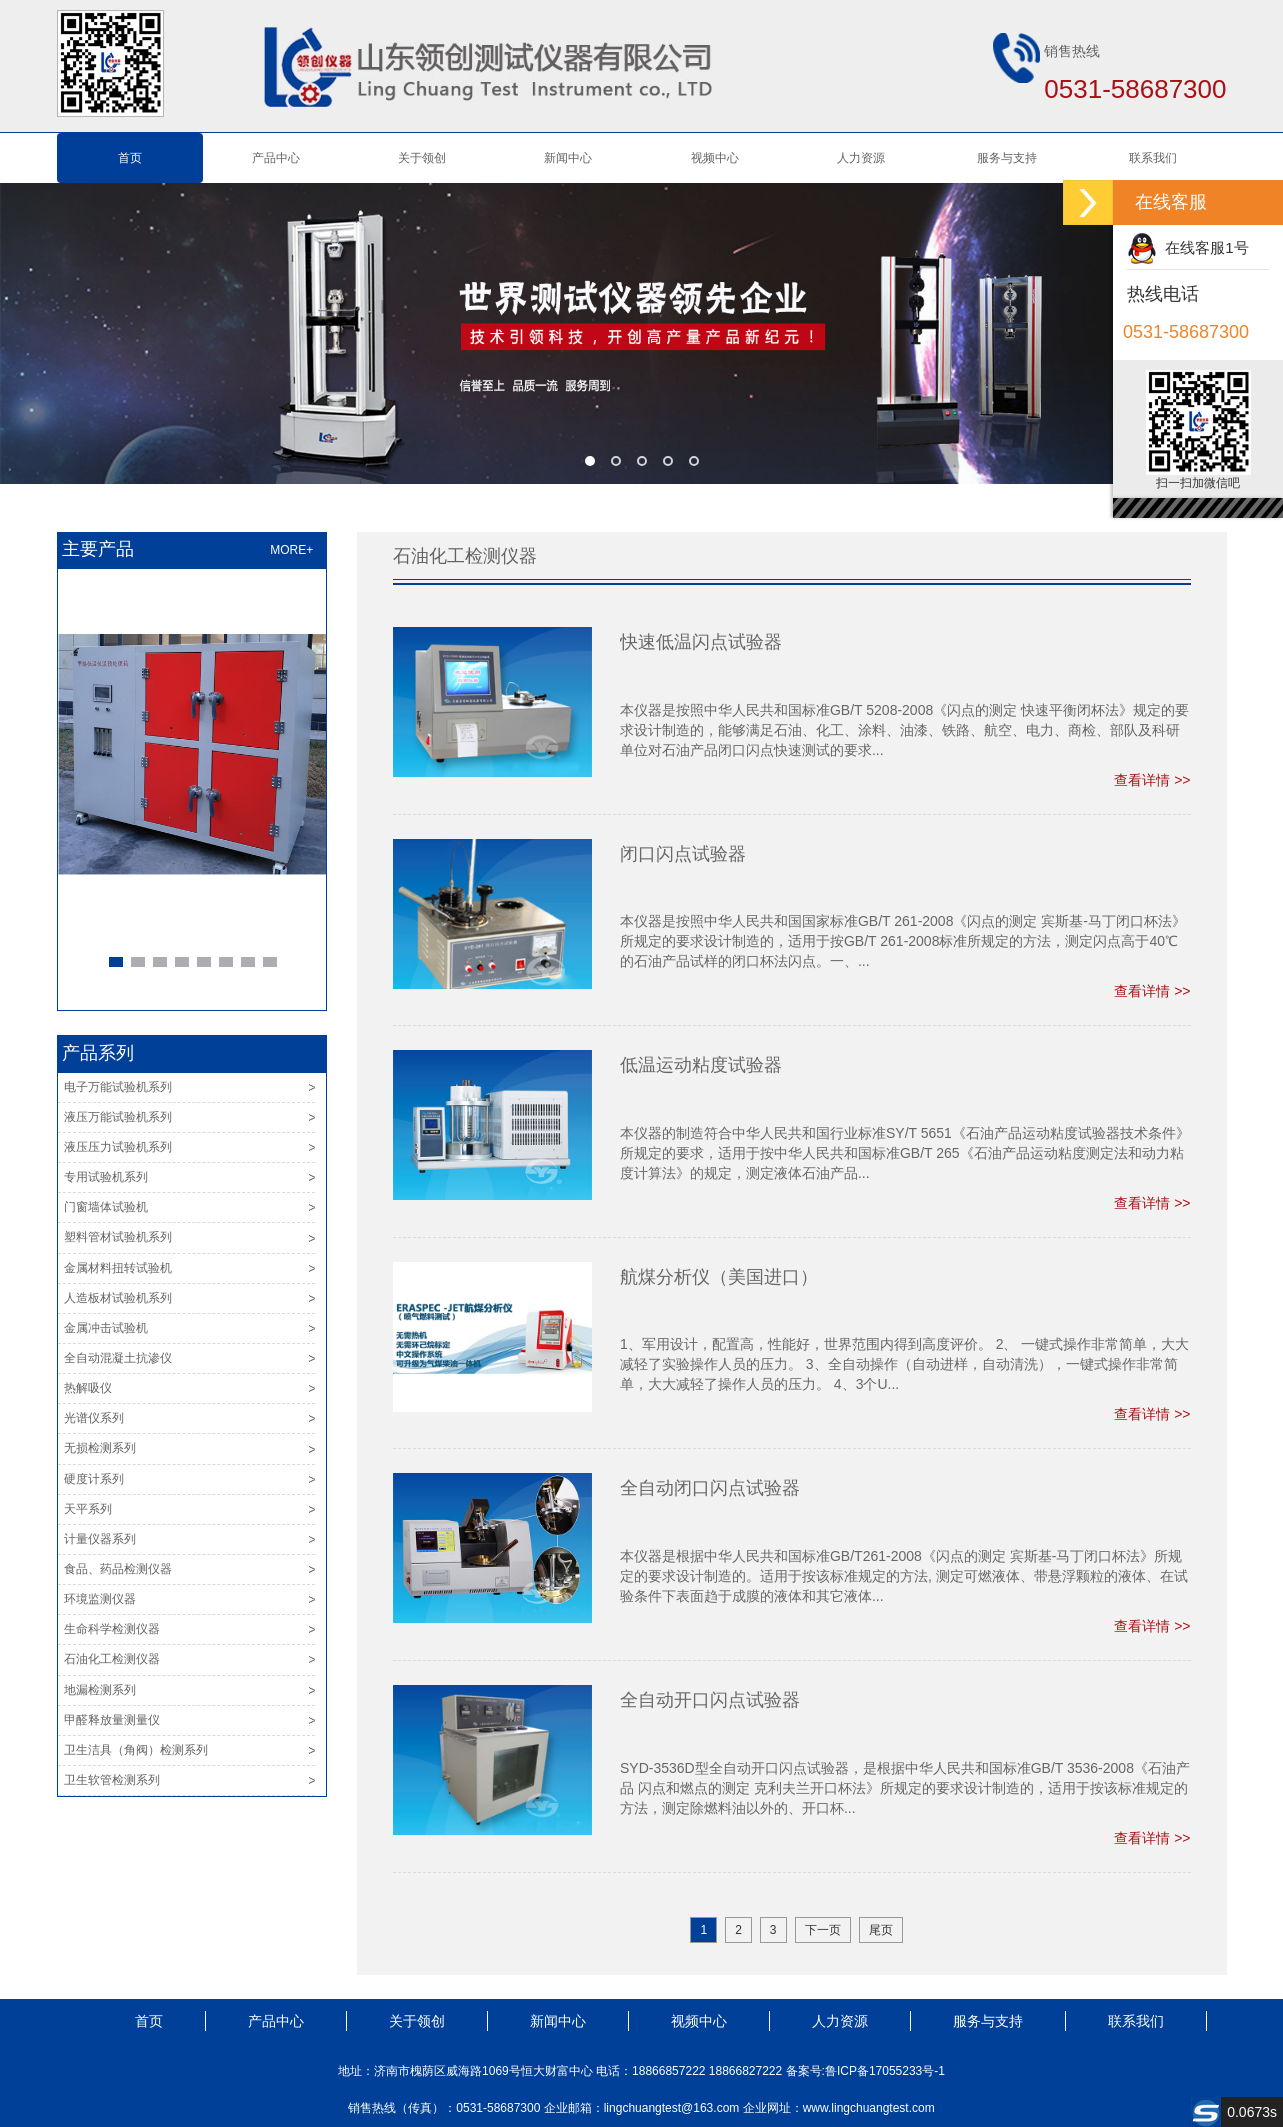 The image size is (1283, 2127). Describe the element at coordinates (422, 158) in the screenshot. I see `关于领创` at that location.